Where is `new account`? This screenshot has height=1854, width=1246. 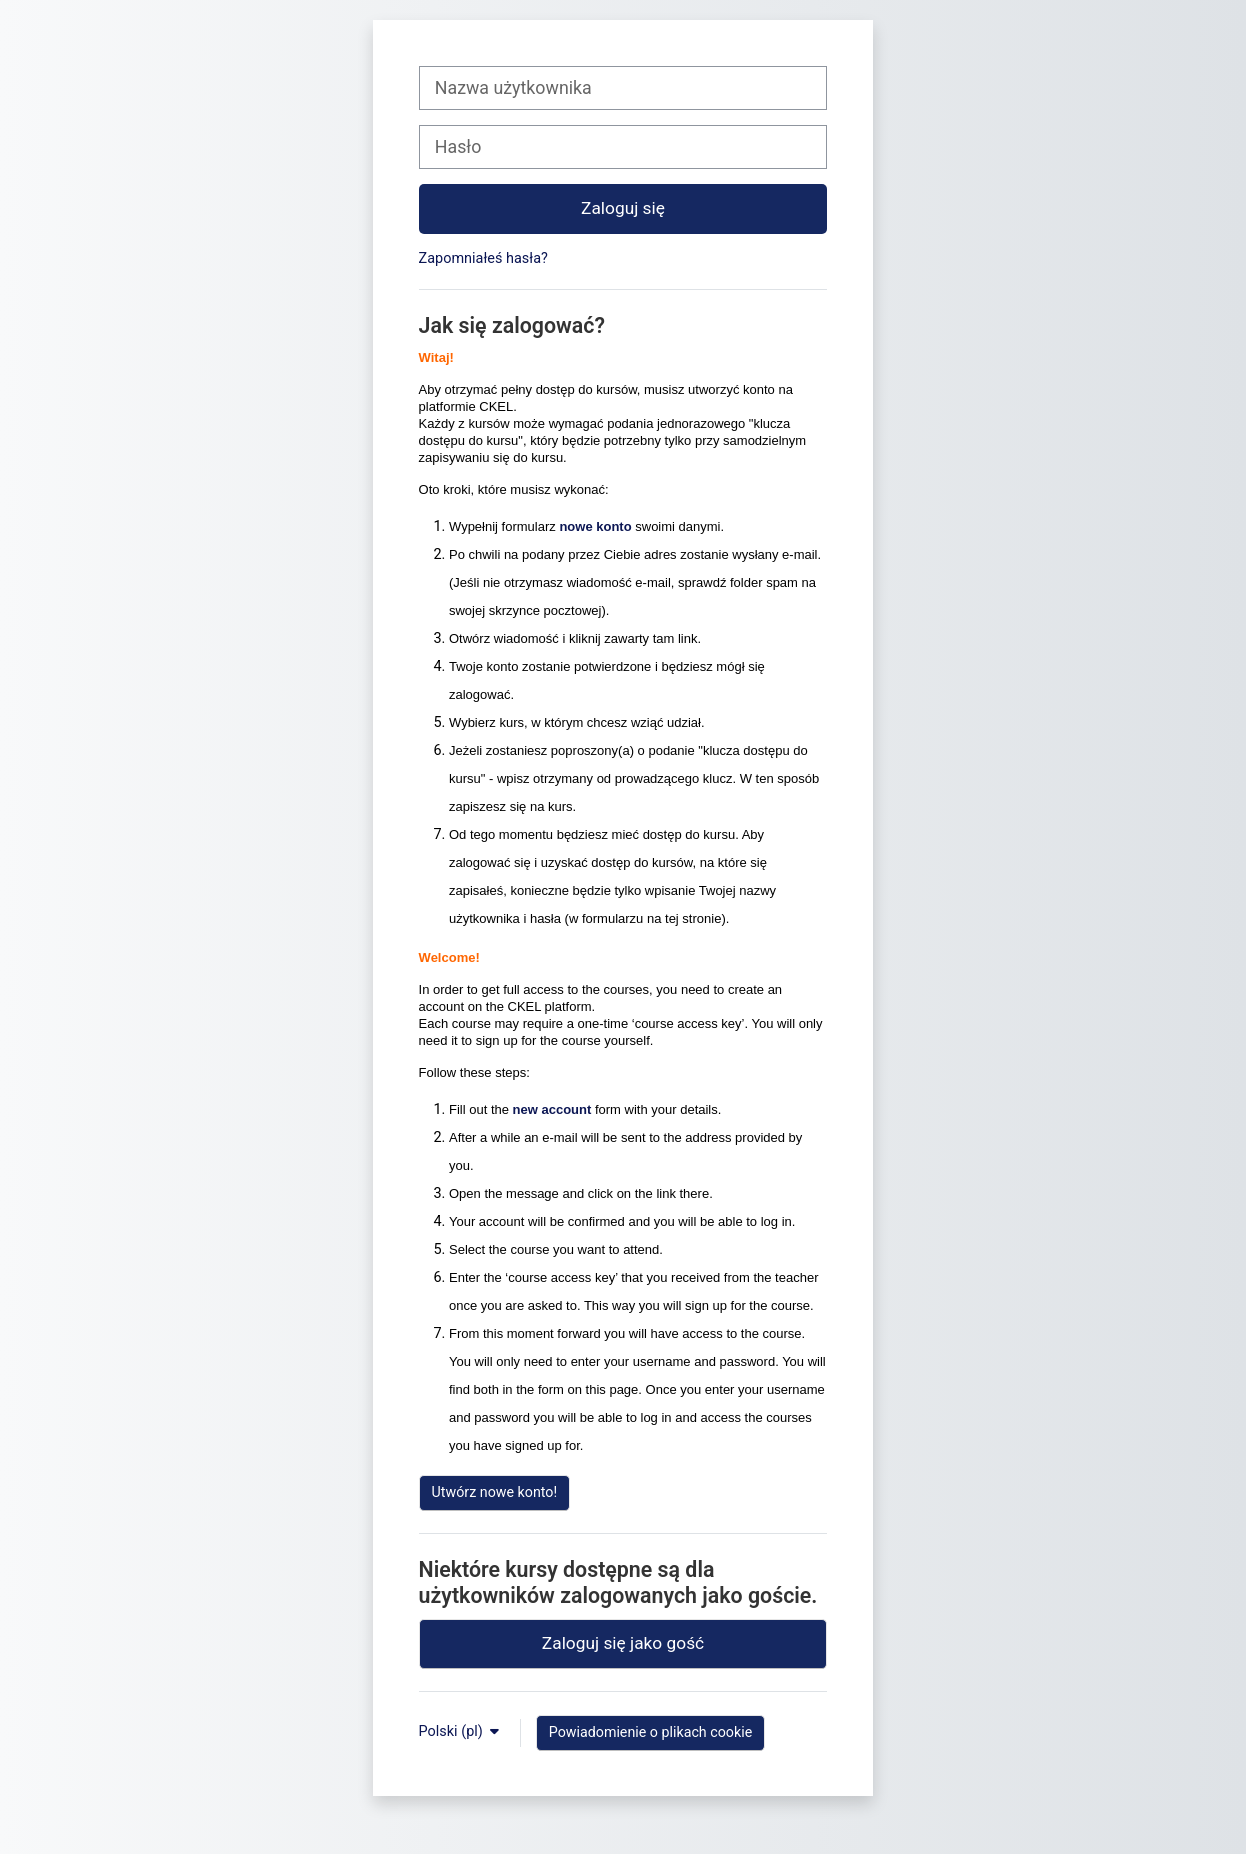
new account is located at coordinates (552, 1109).